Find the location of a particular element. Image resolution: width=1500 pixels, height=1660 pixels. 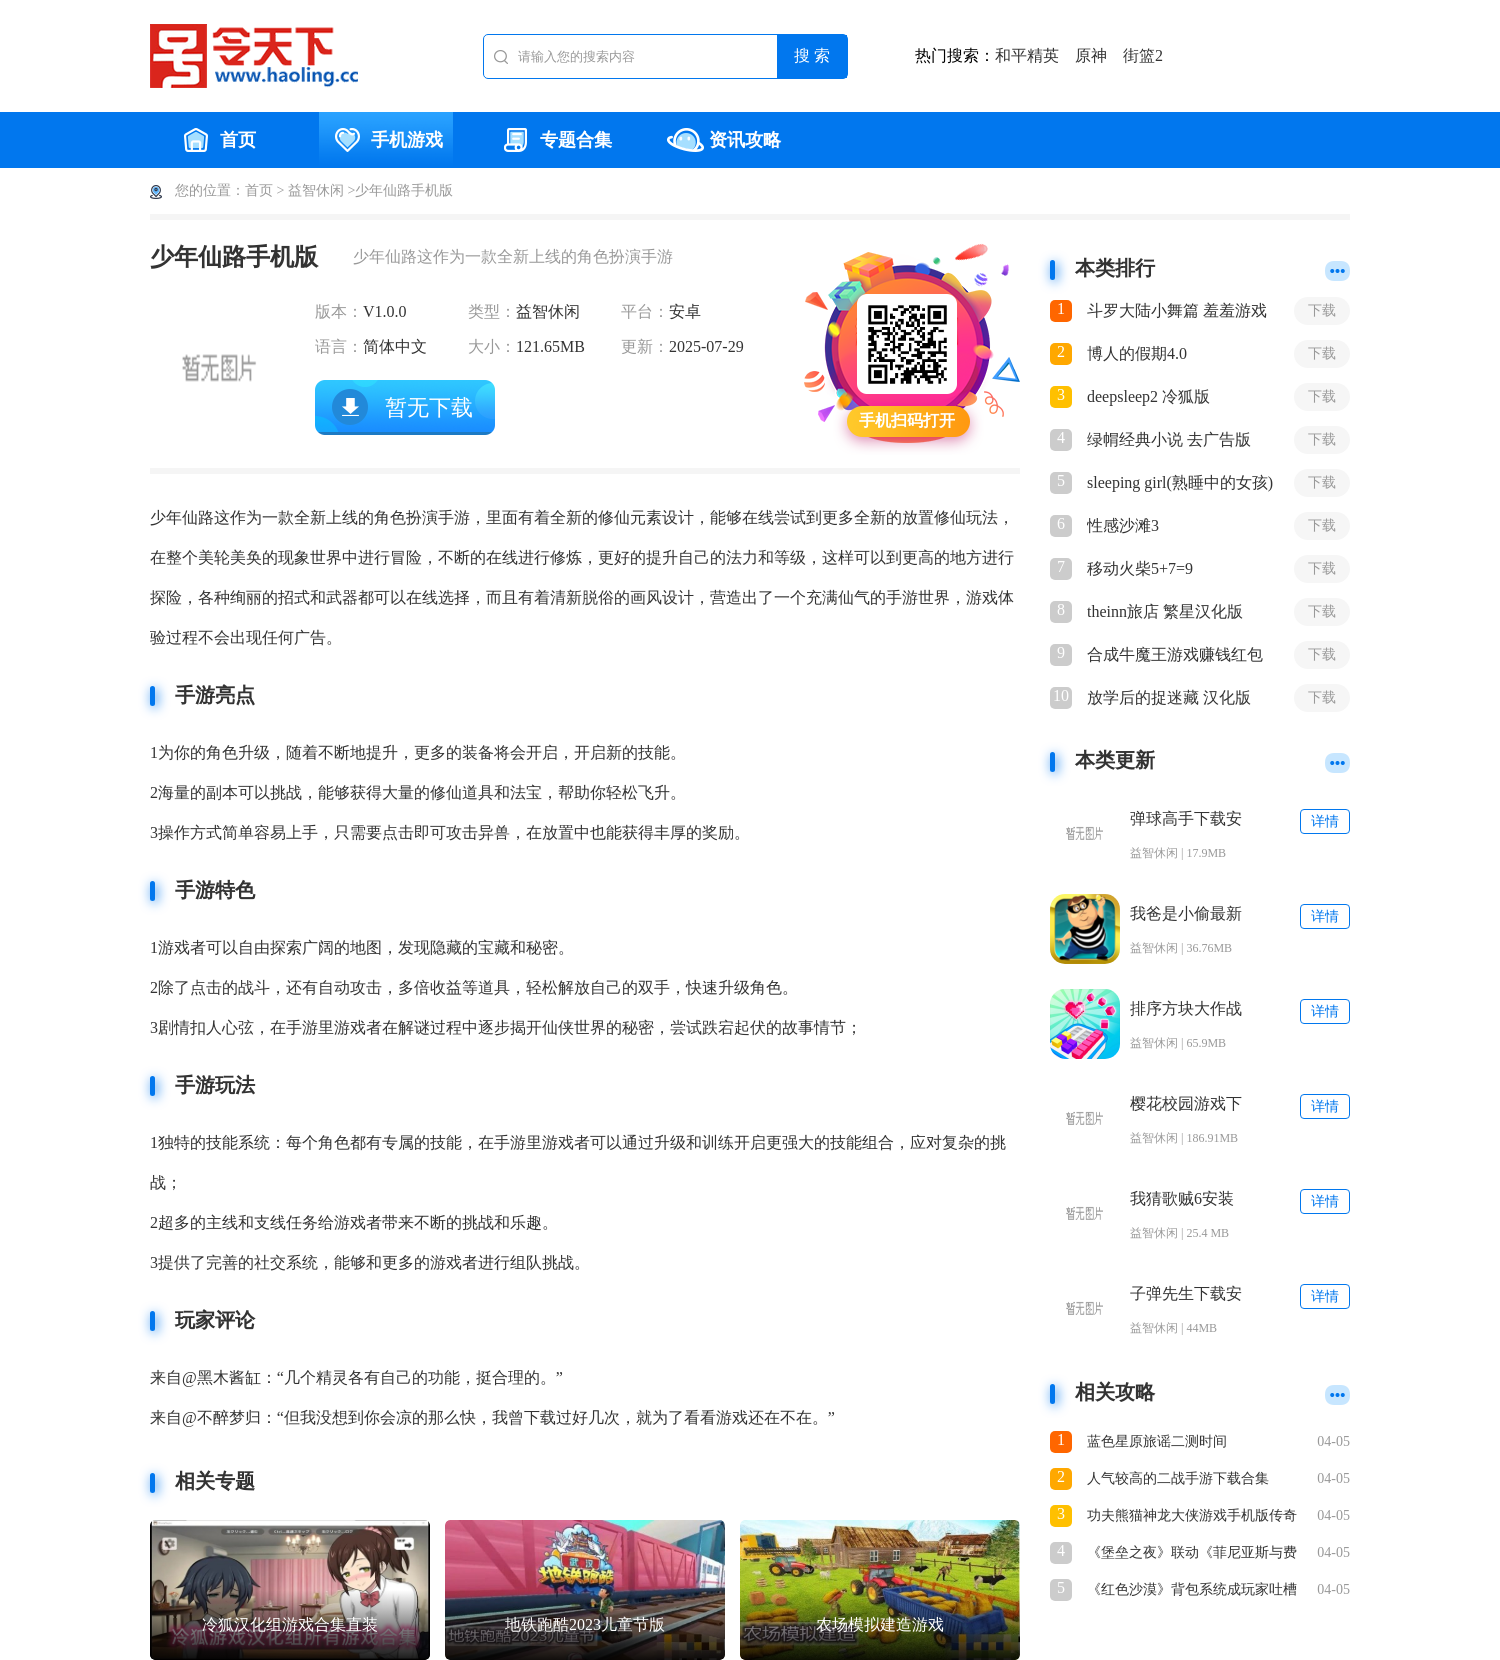

《堡垒之夜》联动《菲尼亚斯与费尔布》角色皮肤上线 is located at coordinates (1192, 1554).